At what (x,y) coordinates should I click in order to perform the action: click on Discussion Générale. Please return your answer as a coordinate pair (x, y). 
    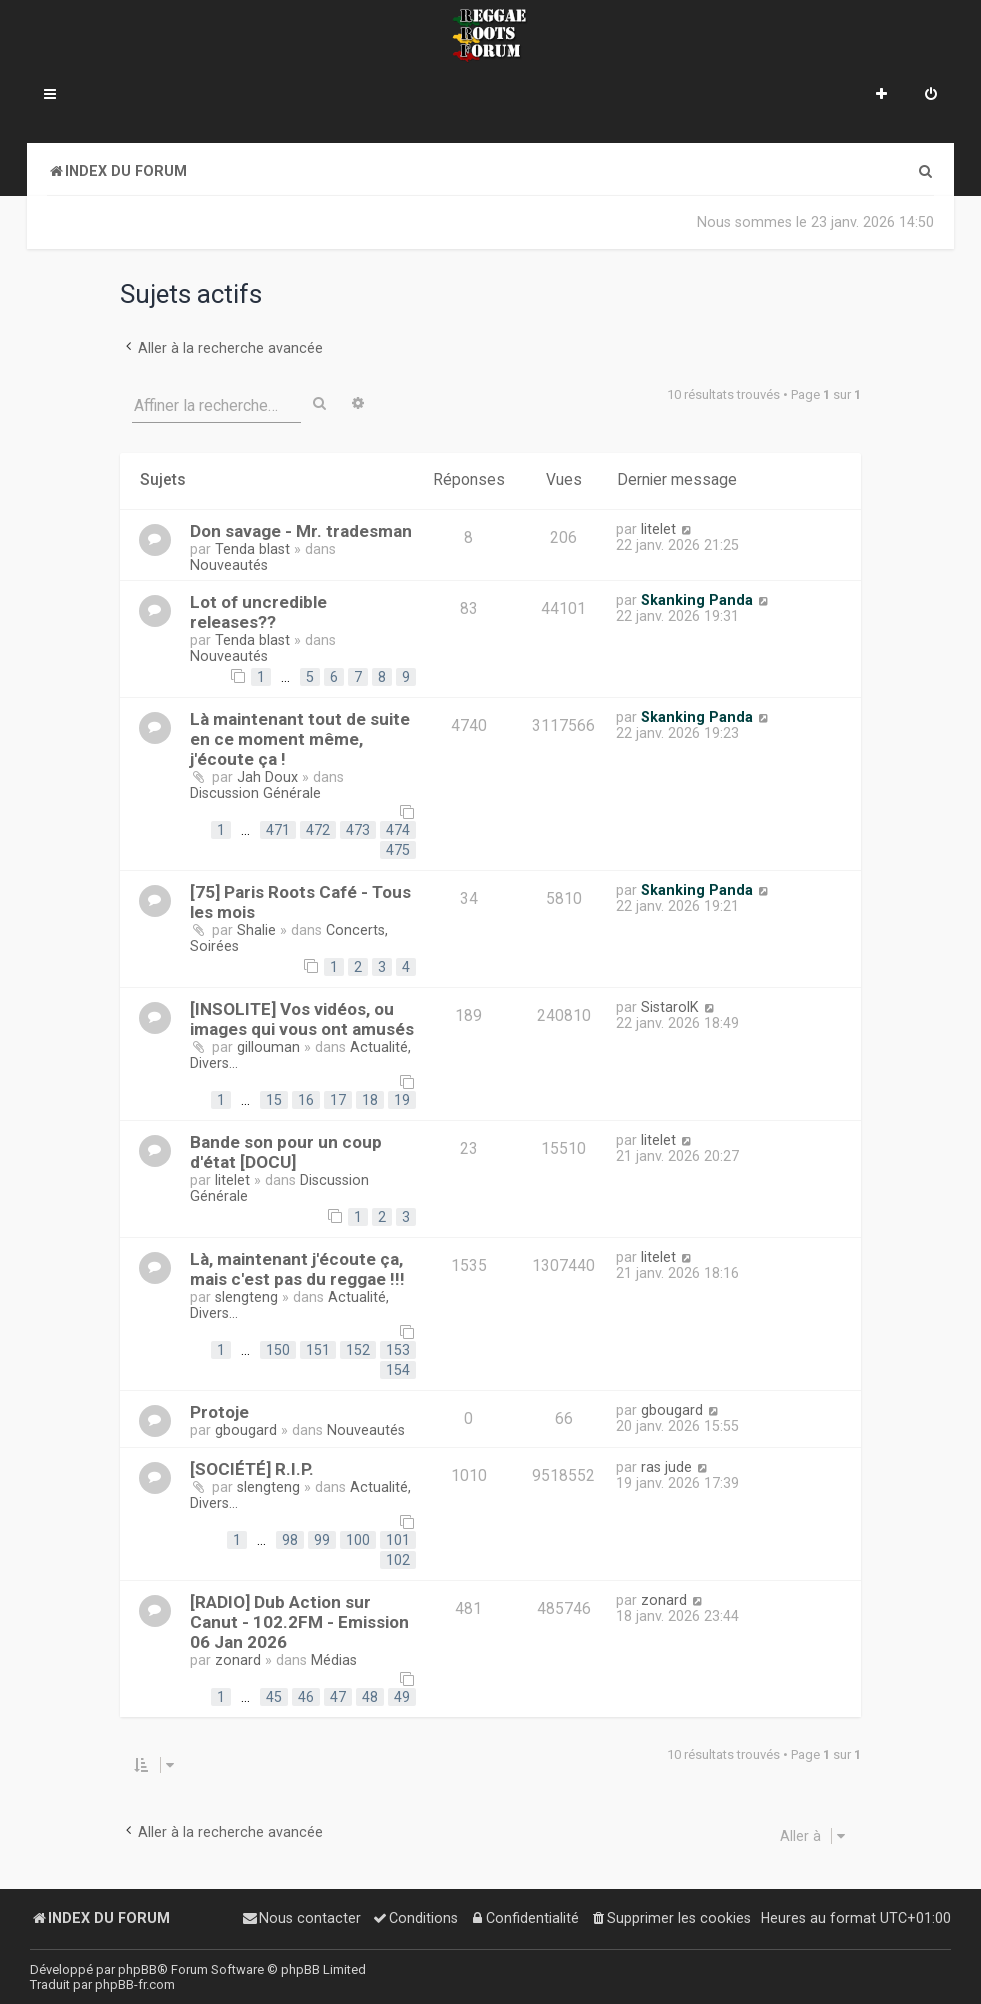
    Looking at the image, I should click on (255, 793).